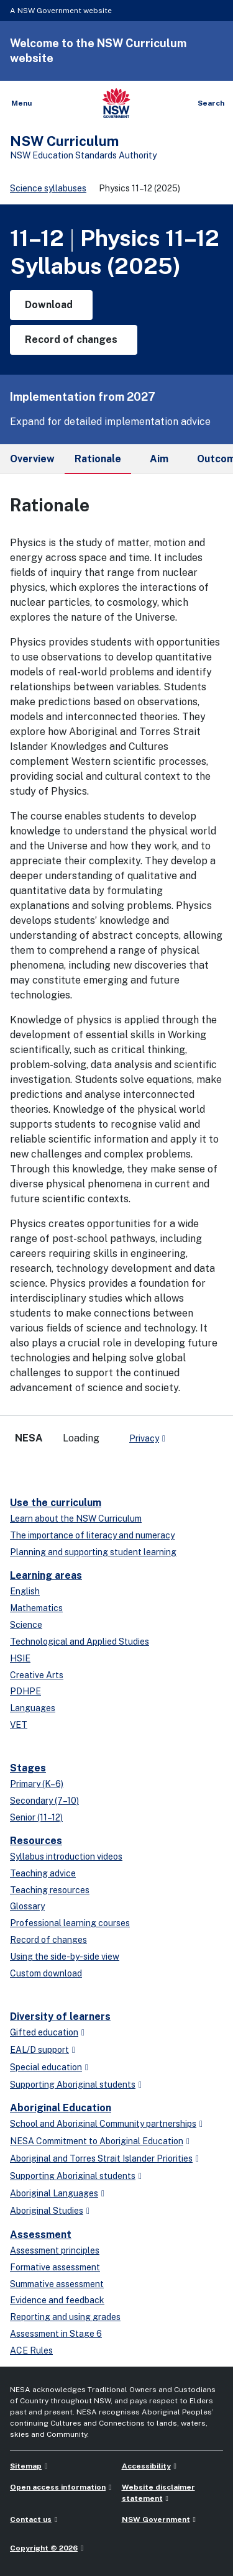 The width and height of the screenshot is (233, 2576). What do you see at coordinates (55, 1503) in the screenshot?
I see `Use the curriculum` at bounding box center [55, 1503].